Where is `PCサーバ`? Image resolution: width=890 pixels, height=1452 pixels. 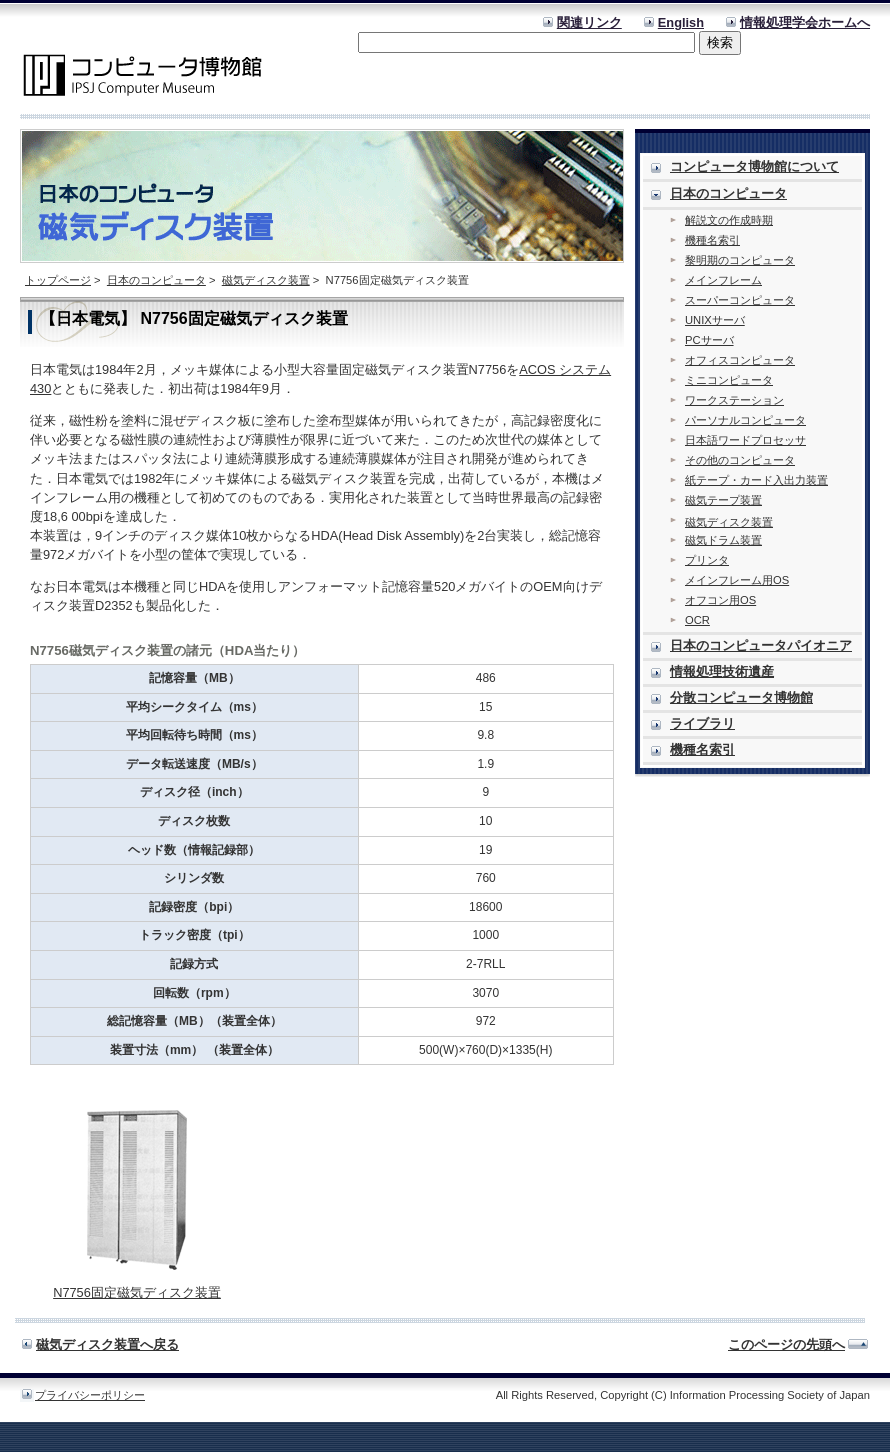 PCサーバ is located at coordinates (709, 340).